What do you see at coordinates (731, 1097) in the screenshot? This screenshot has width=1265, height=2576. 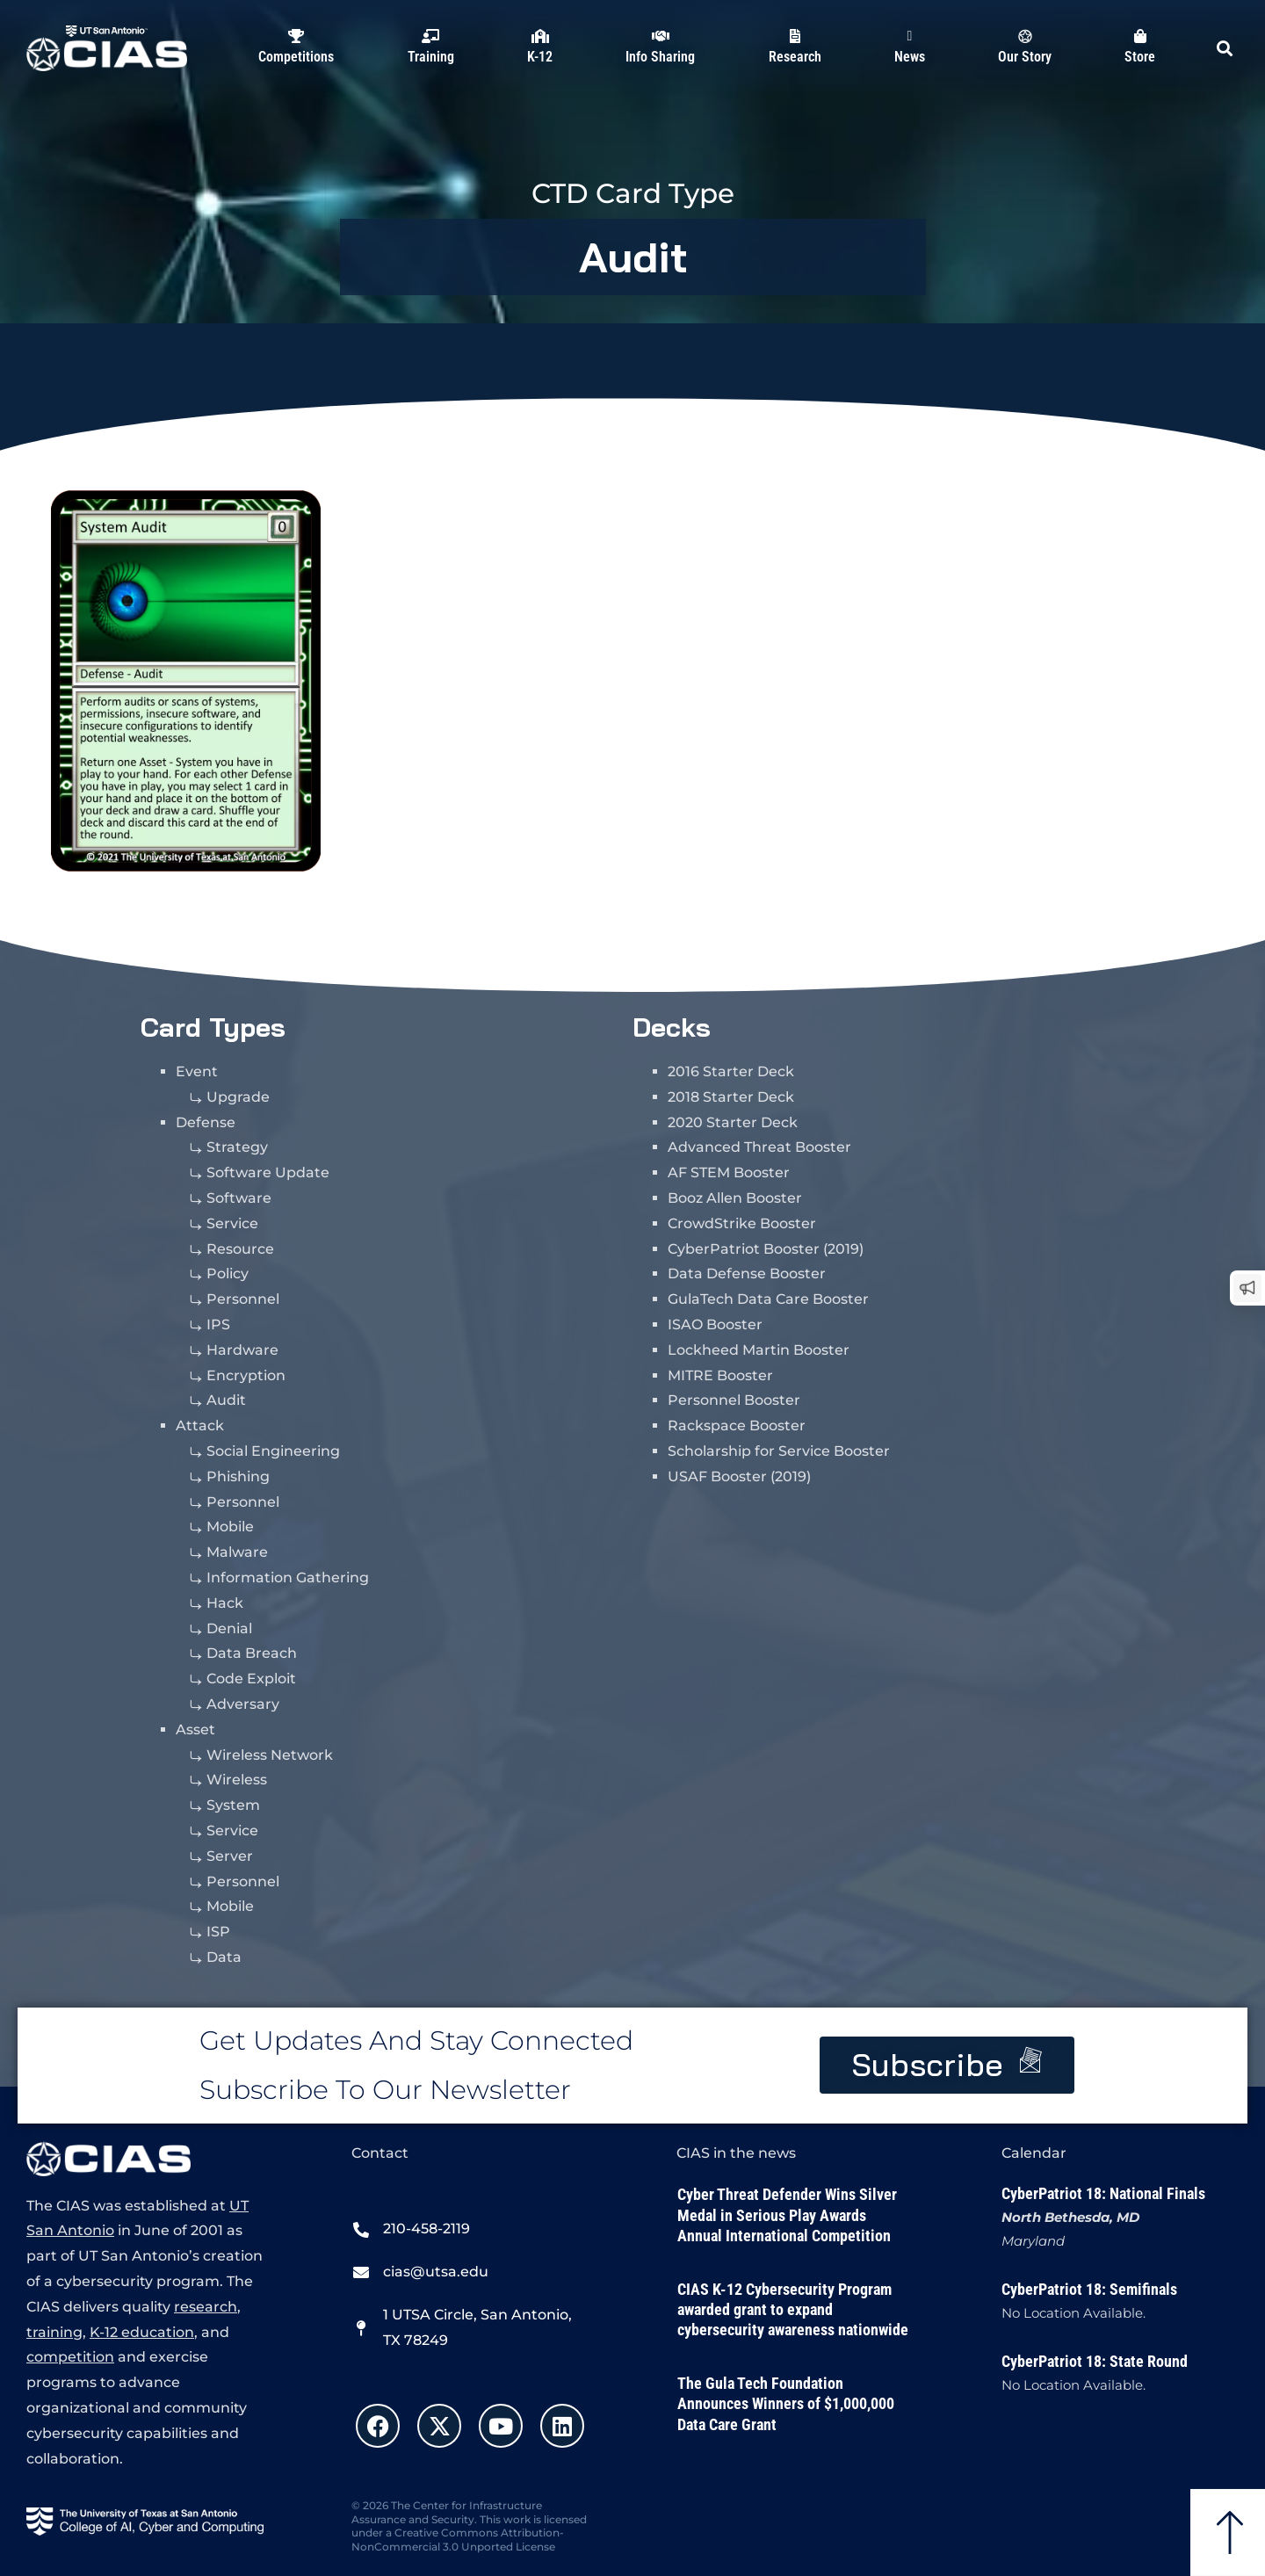 I see `2018 Starter Deck` at bounding box center [731, 1097].